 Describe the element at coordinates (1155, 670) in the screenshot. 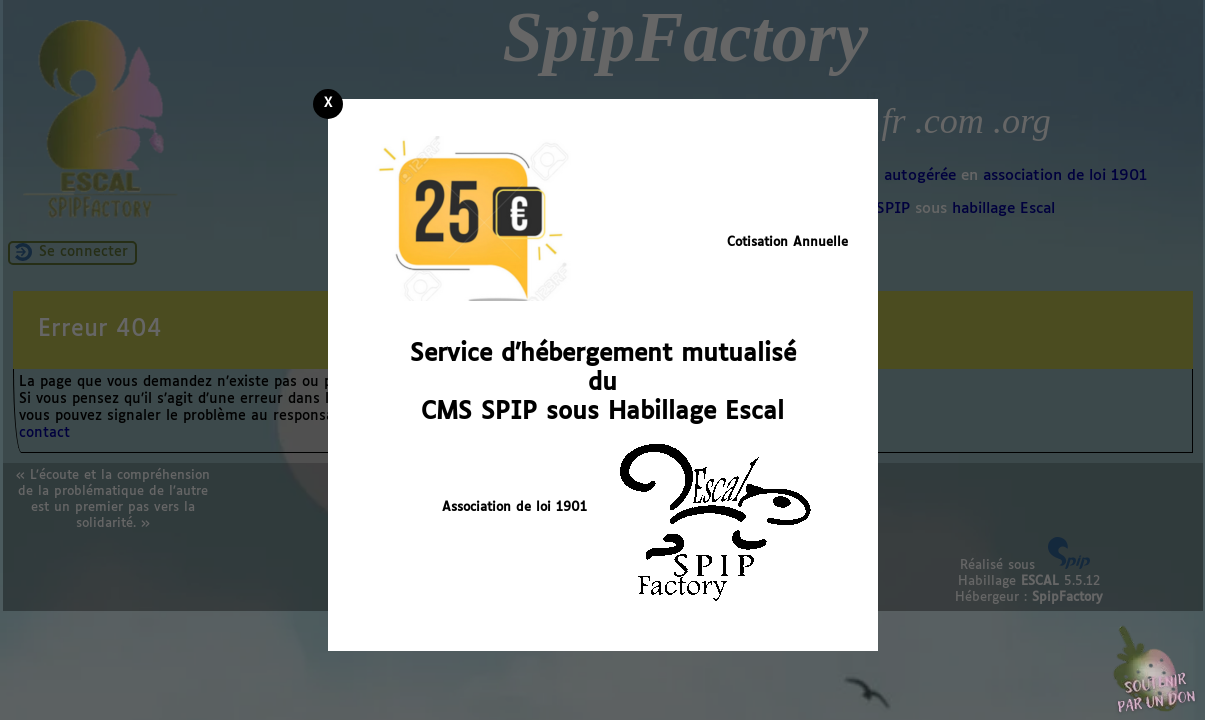

I see `Soutenir par un don` at that location.